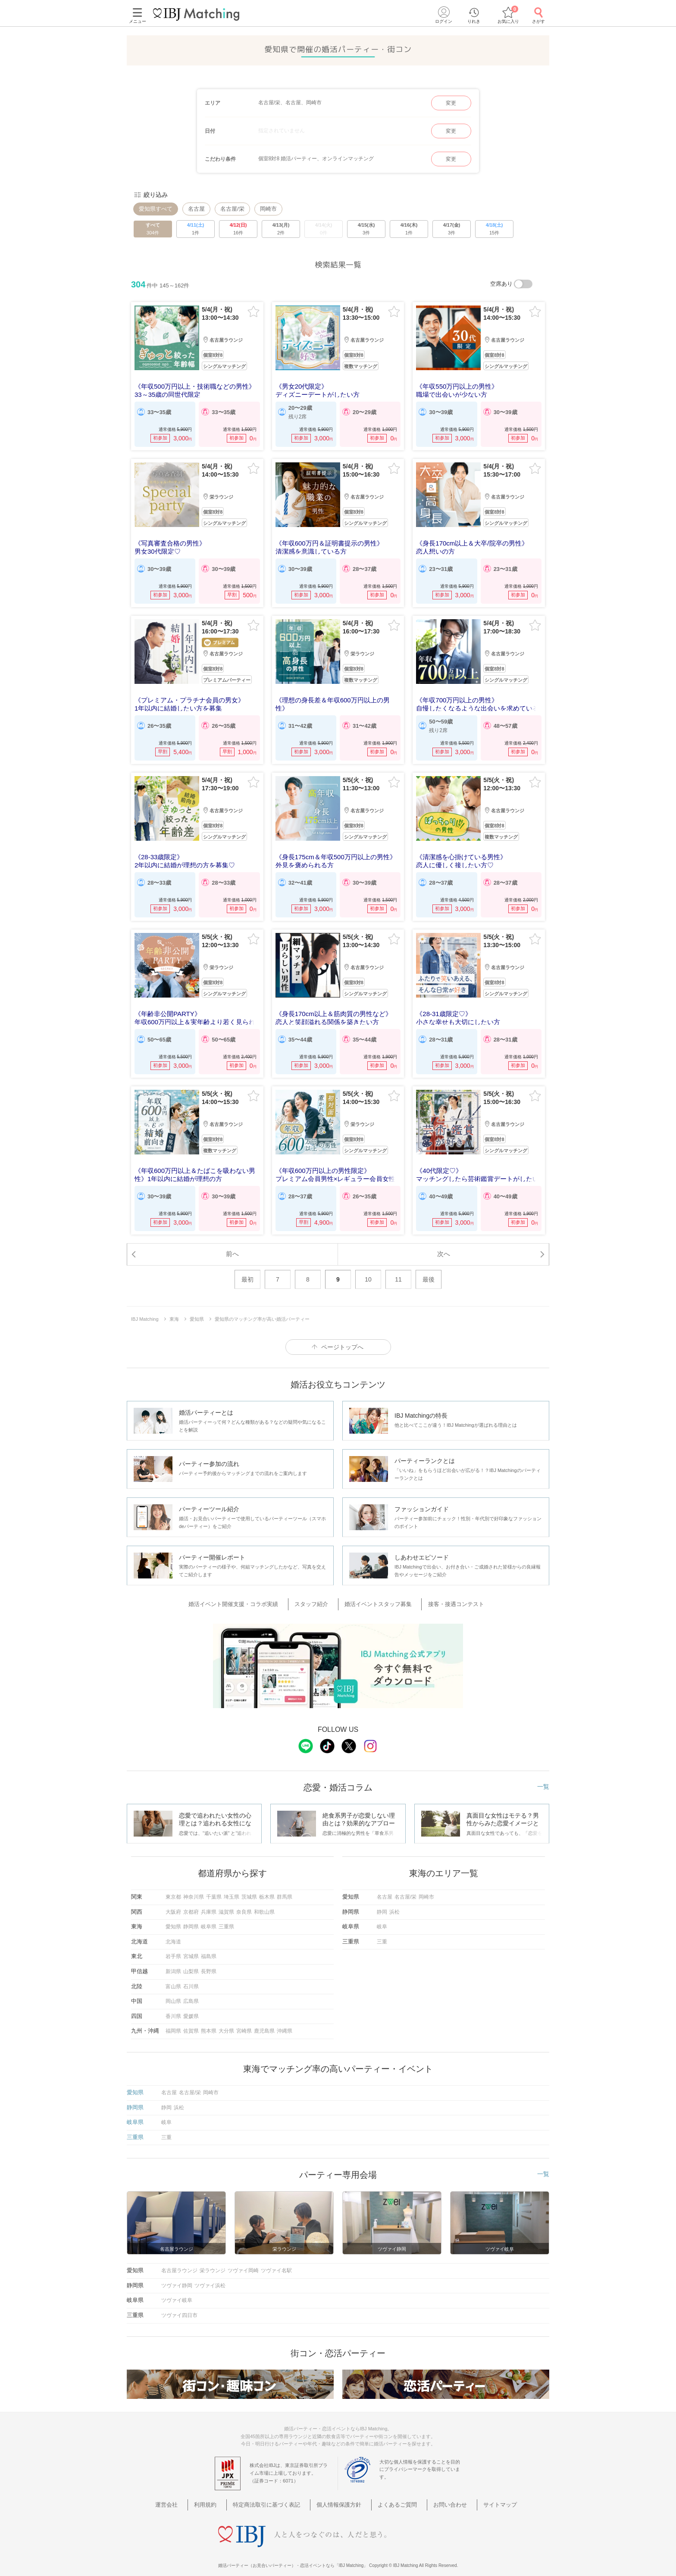 The image size is (676, 2576). I want to click on 個人情報保護方針, so click(341, 2484).